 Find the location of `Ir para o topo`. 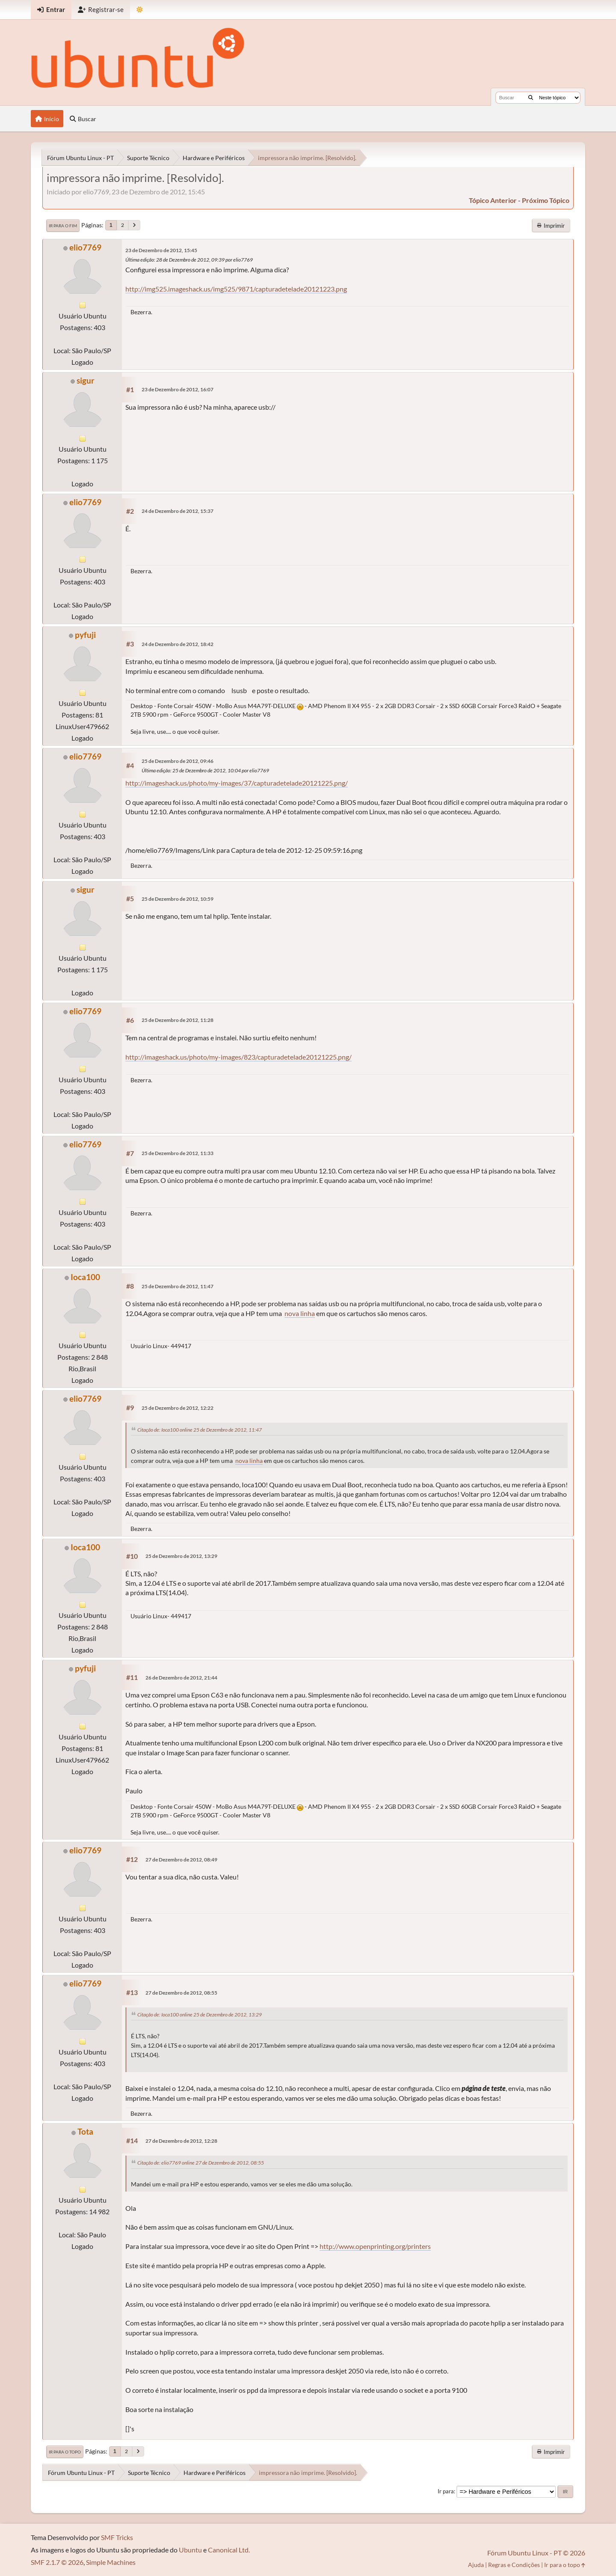

Ir para o topo is located at coordinates (65, 2451).